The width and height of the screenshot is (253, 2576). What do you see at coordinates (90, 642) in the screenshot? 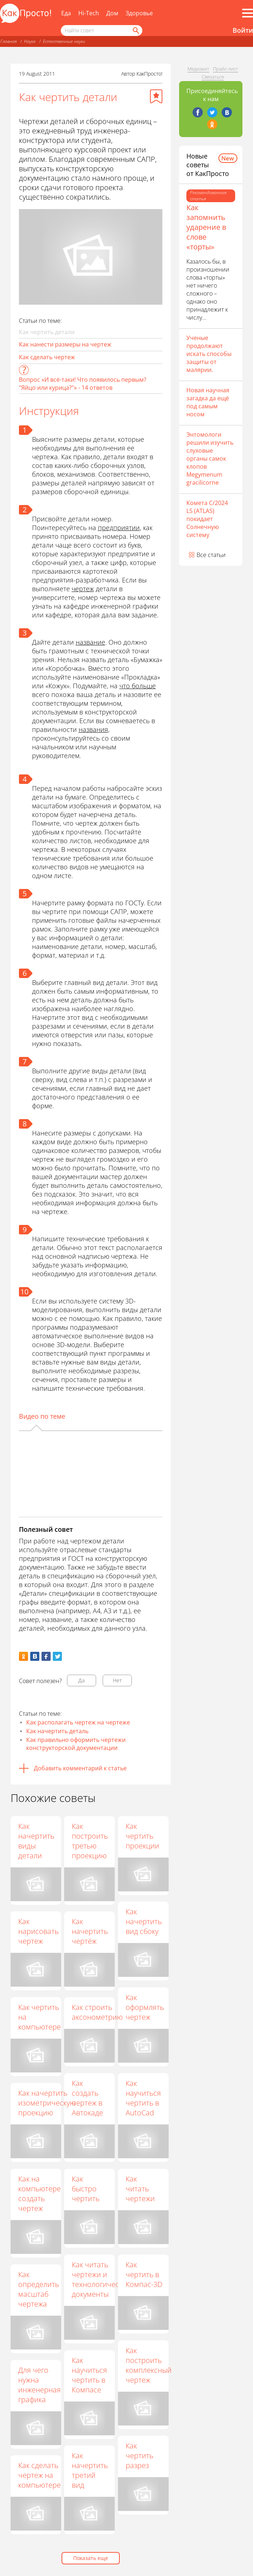
I see `название` at bounding box center [90, 642].